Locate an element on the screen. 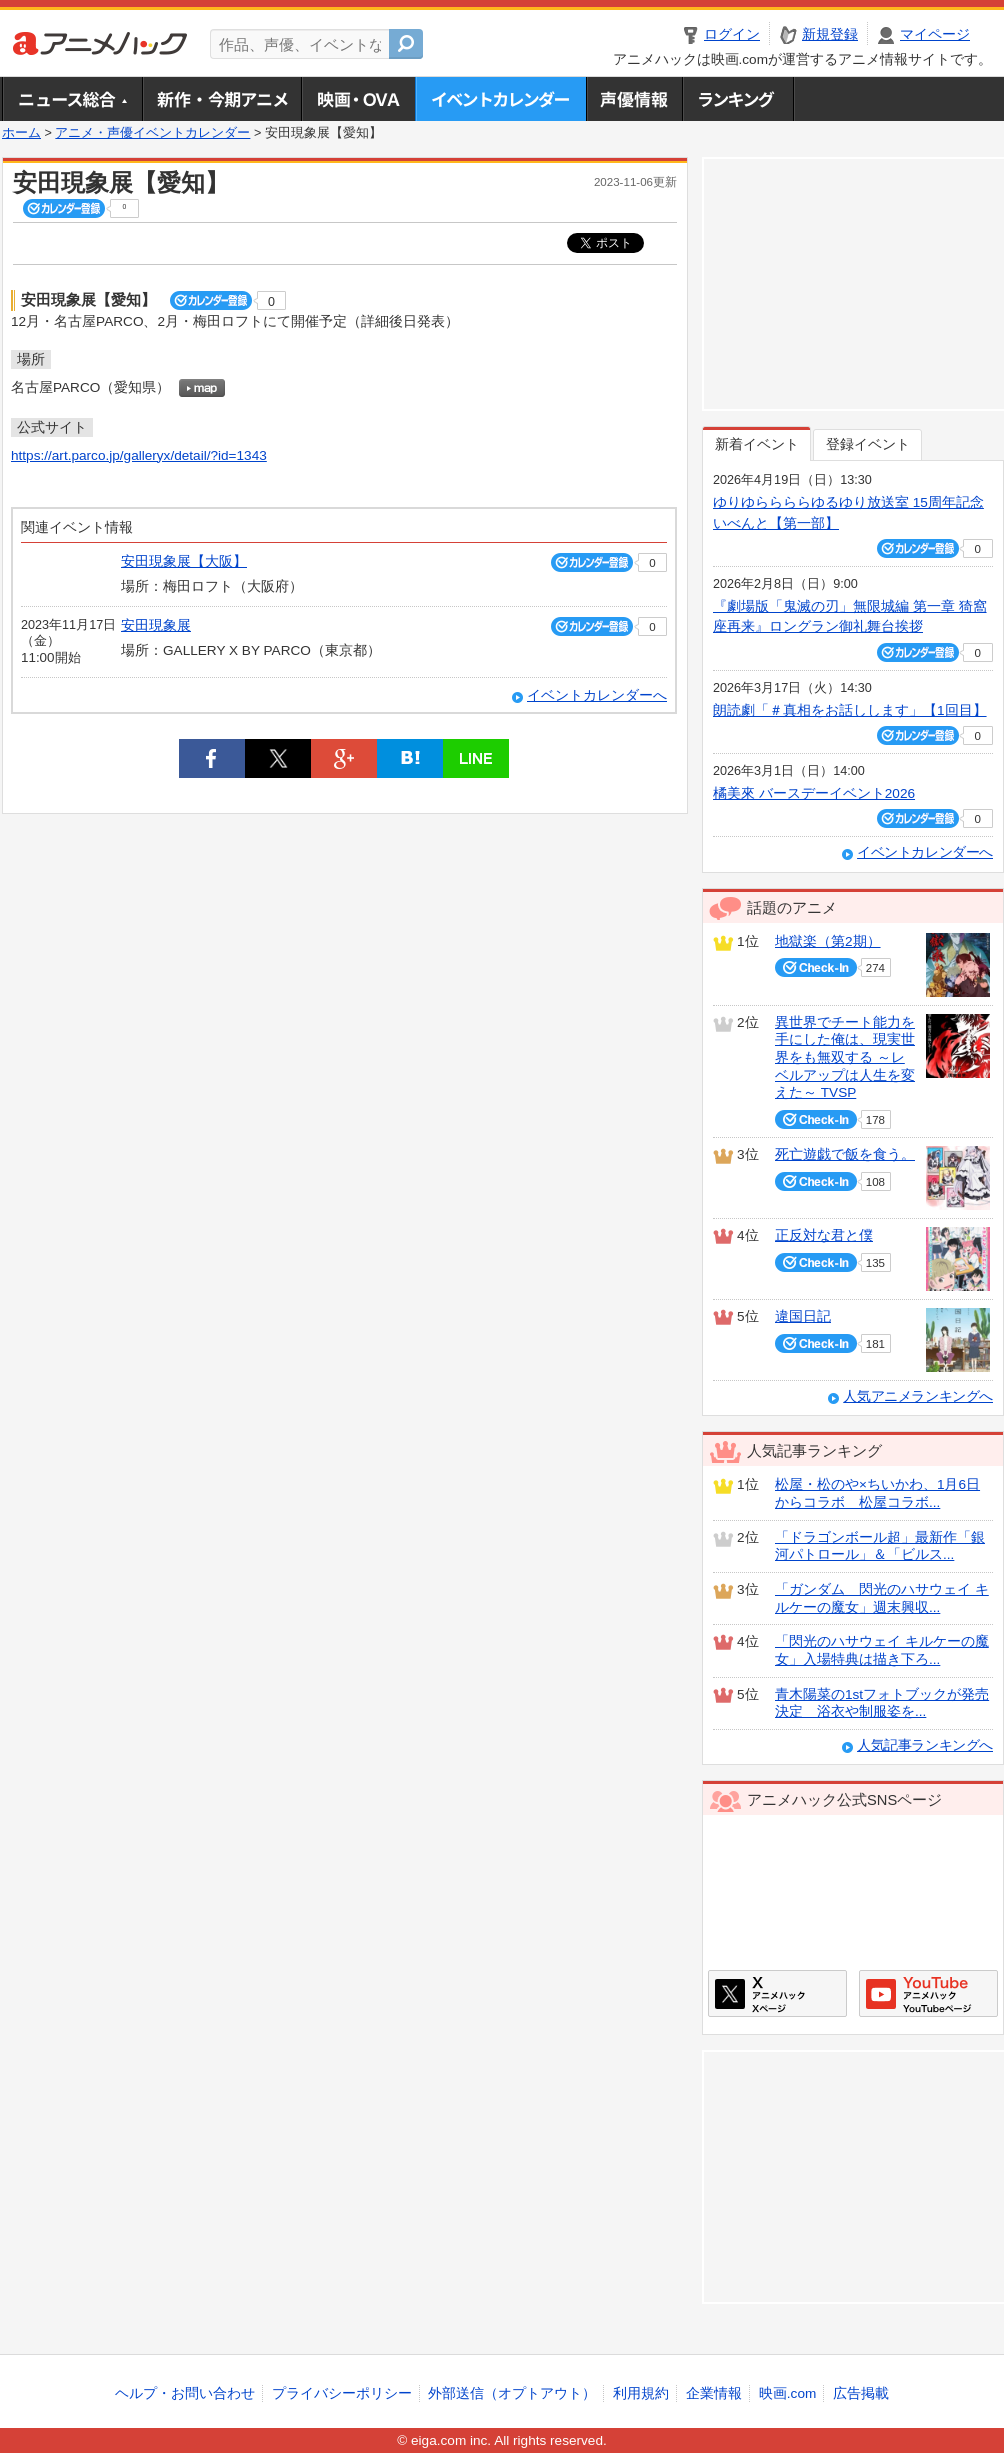 This screenshot has width=1004, height=2453. イベントカレンダーへ is located at coordinates (597, 695).